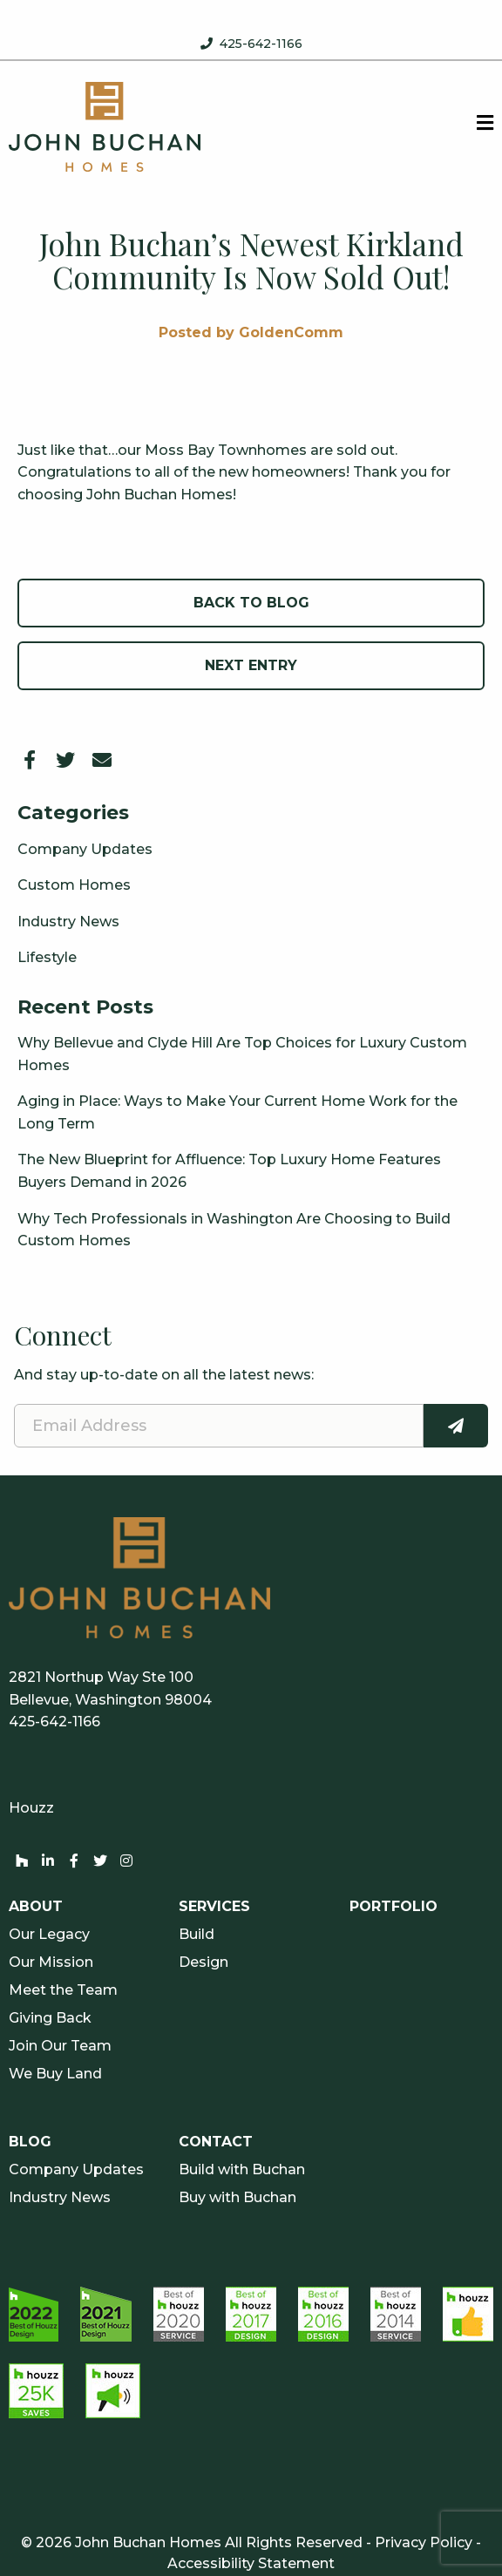 The image size is (502, 2576). What do you see at coordinates (261, 43) in the screenshot?
I see `425-642-1166` at bounding box center [261, 43].